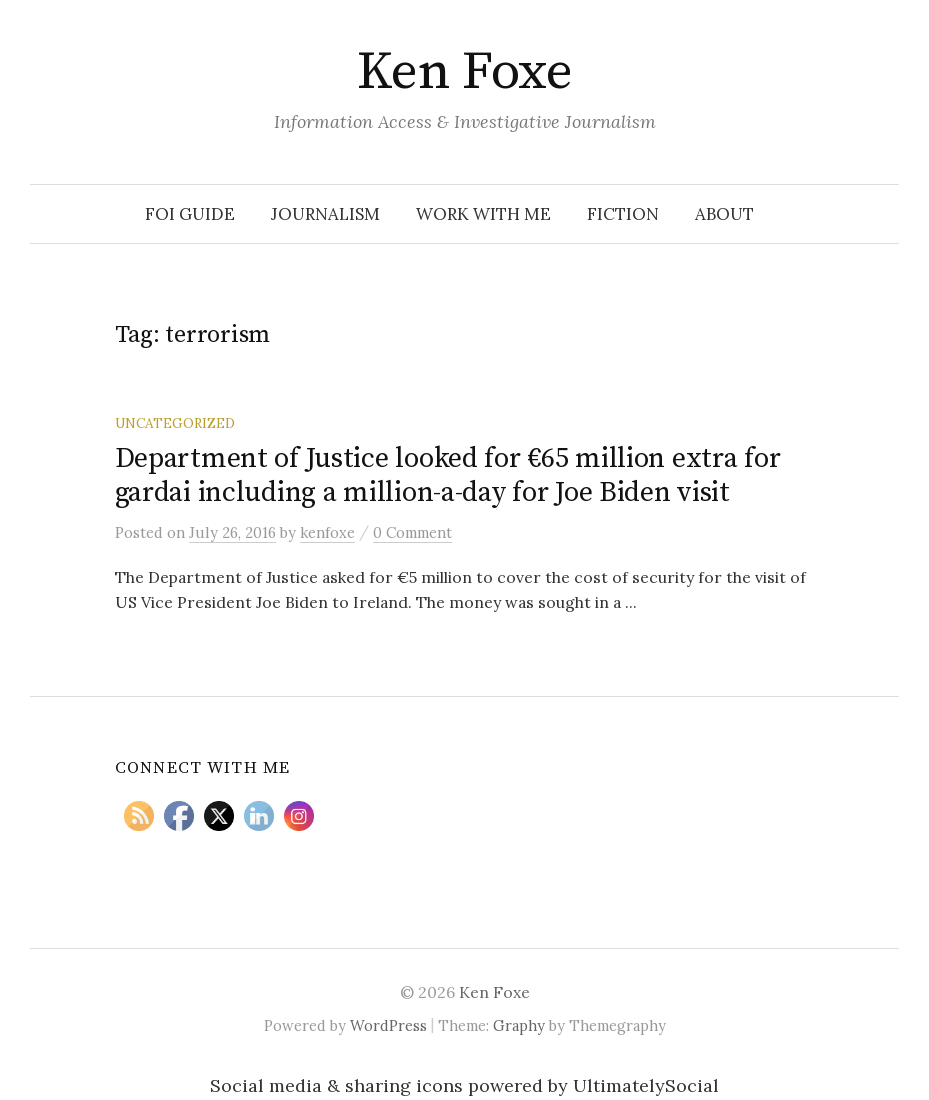 Image resolution: width=929 pixels, height=1100 pixels. Describe the element at coordinates (175, 423) in the screenshot. I see `Uncategorized` at that location.